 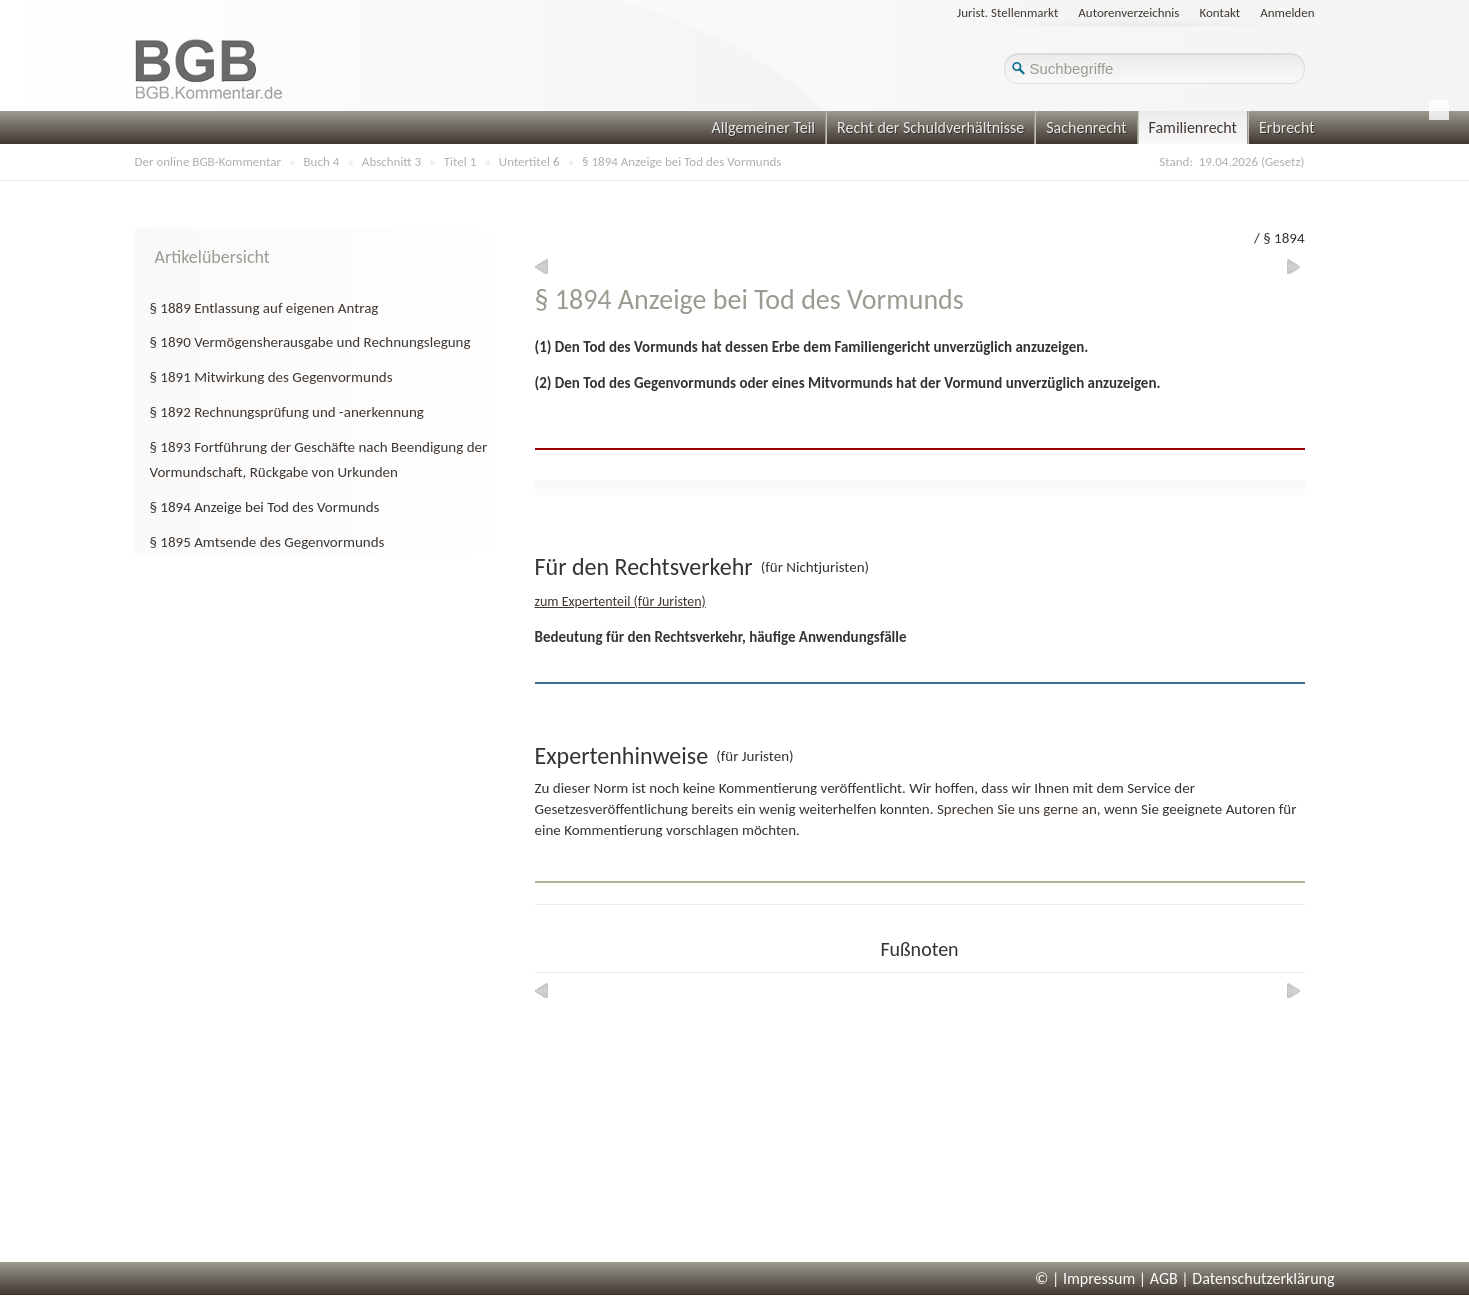 I want to click on Anmelden, so click(x=1287, y=12).